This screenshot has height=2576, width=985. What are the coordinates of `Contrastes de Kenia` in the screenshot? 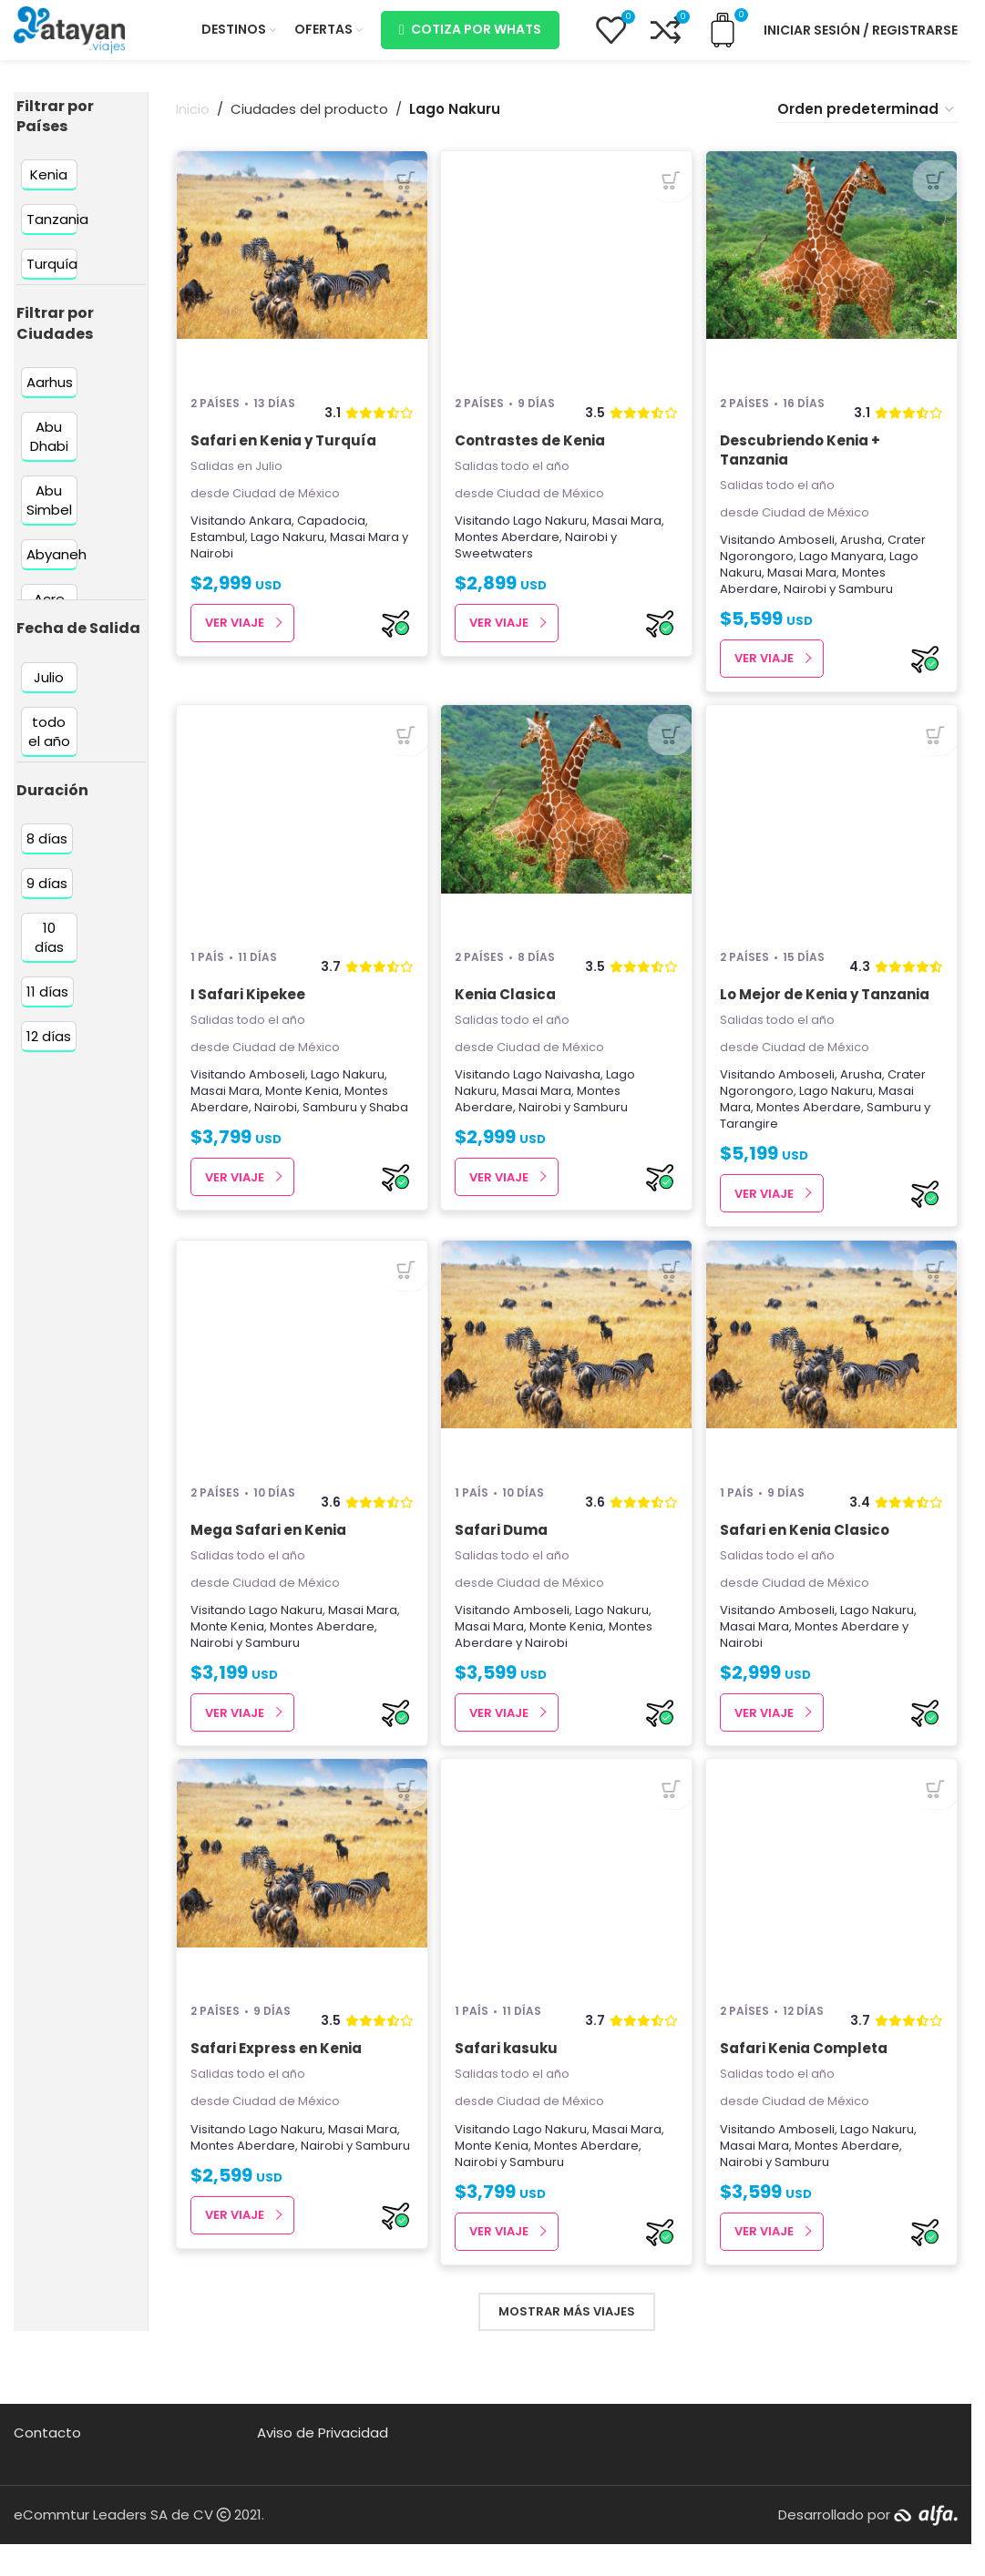 It's located at (532, 453).